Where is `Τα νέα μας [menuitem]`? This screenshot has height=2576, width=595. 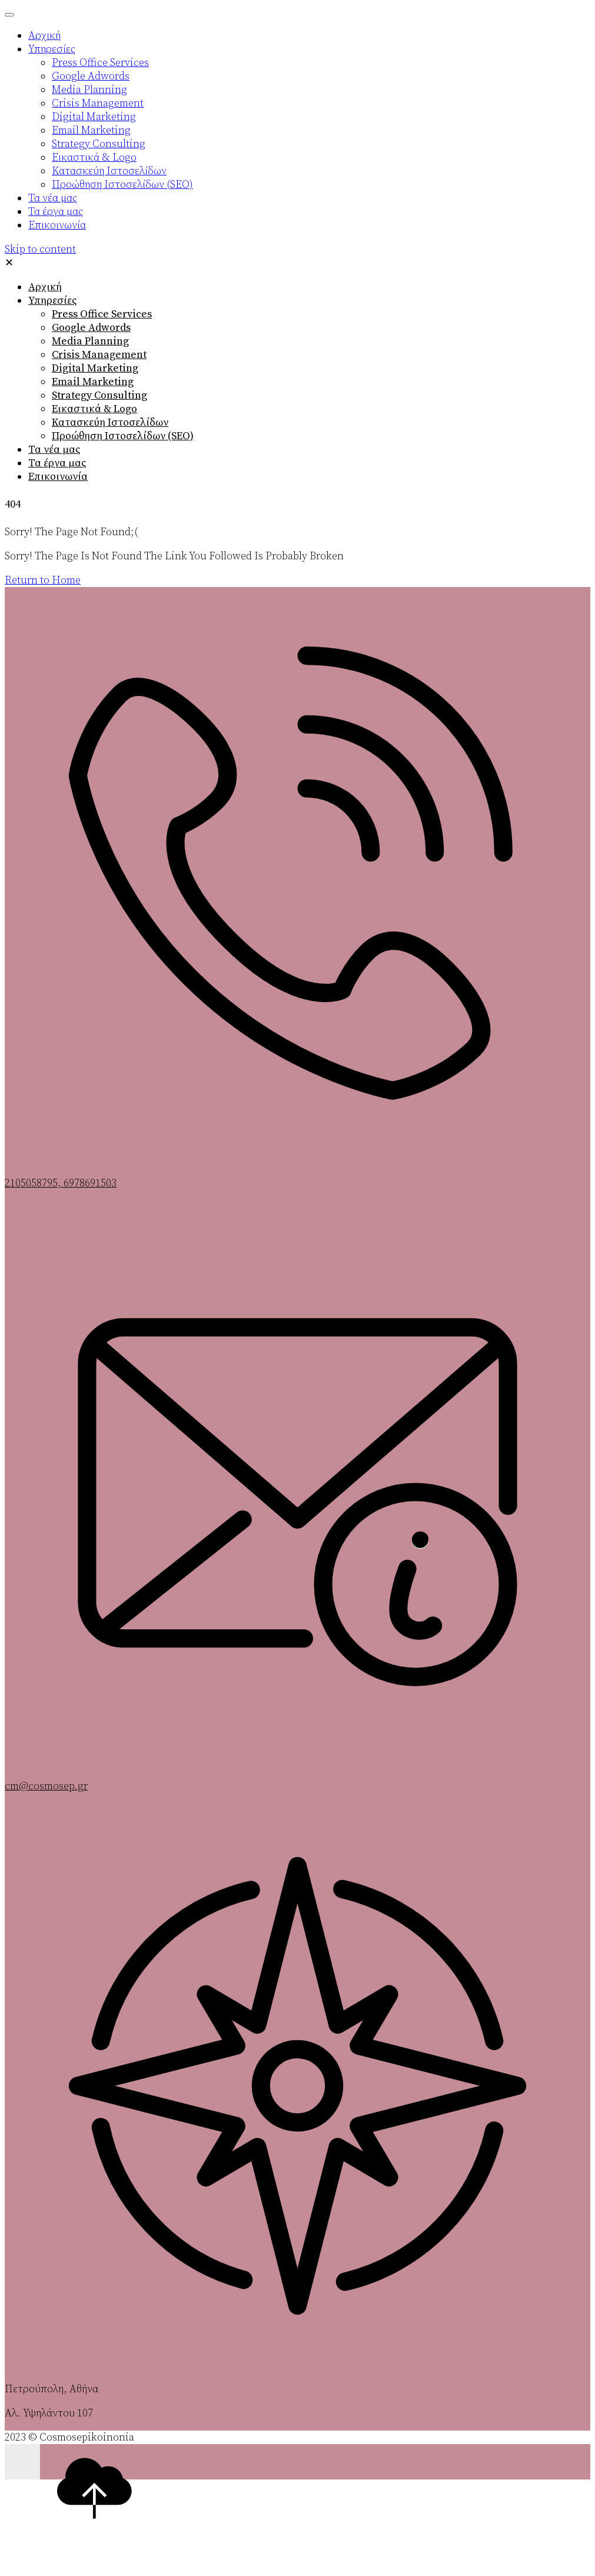
Τα νέα μας [menuitem] is located at coordinates (52, 198).